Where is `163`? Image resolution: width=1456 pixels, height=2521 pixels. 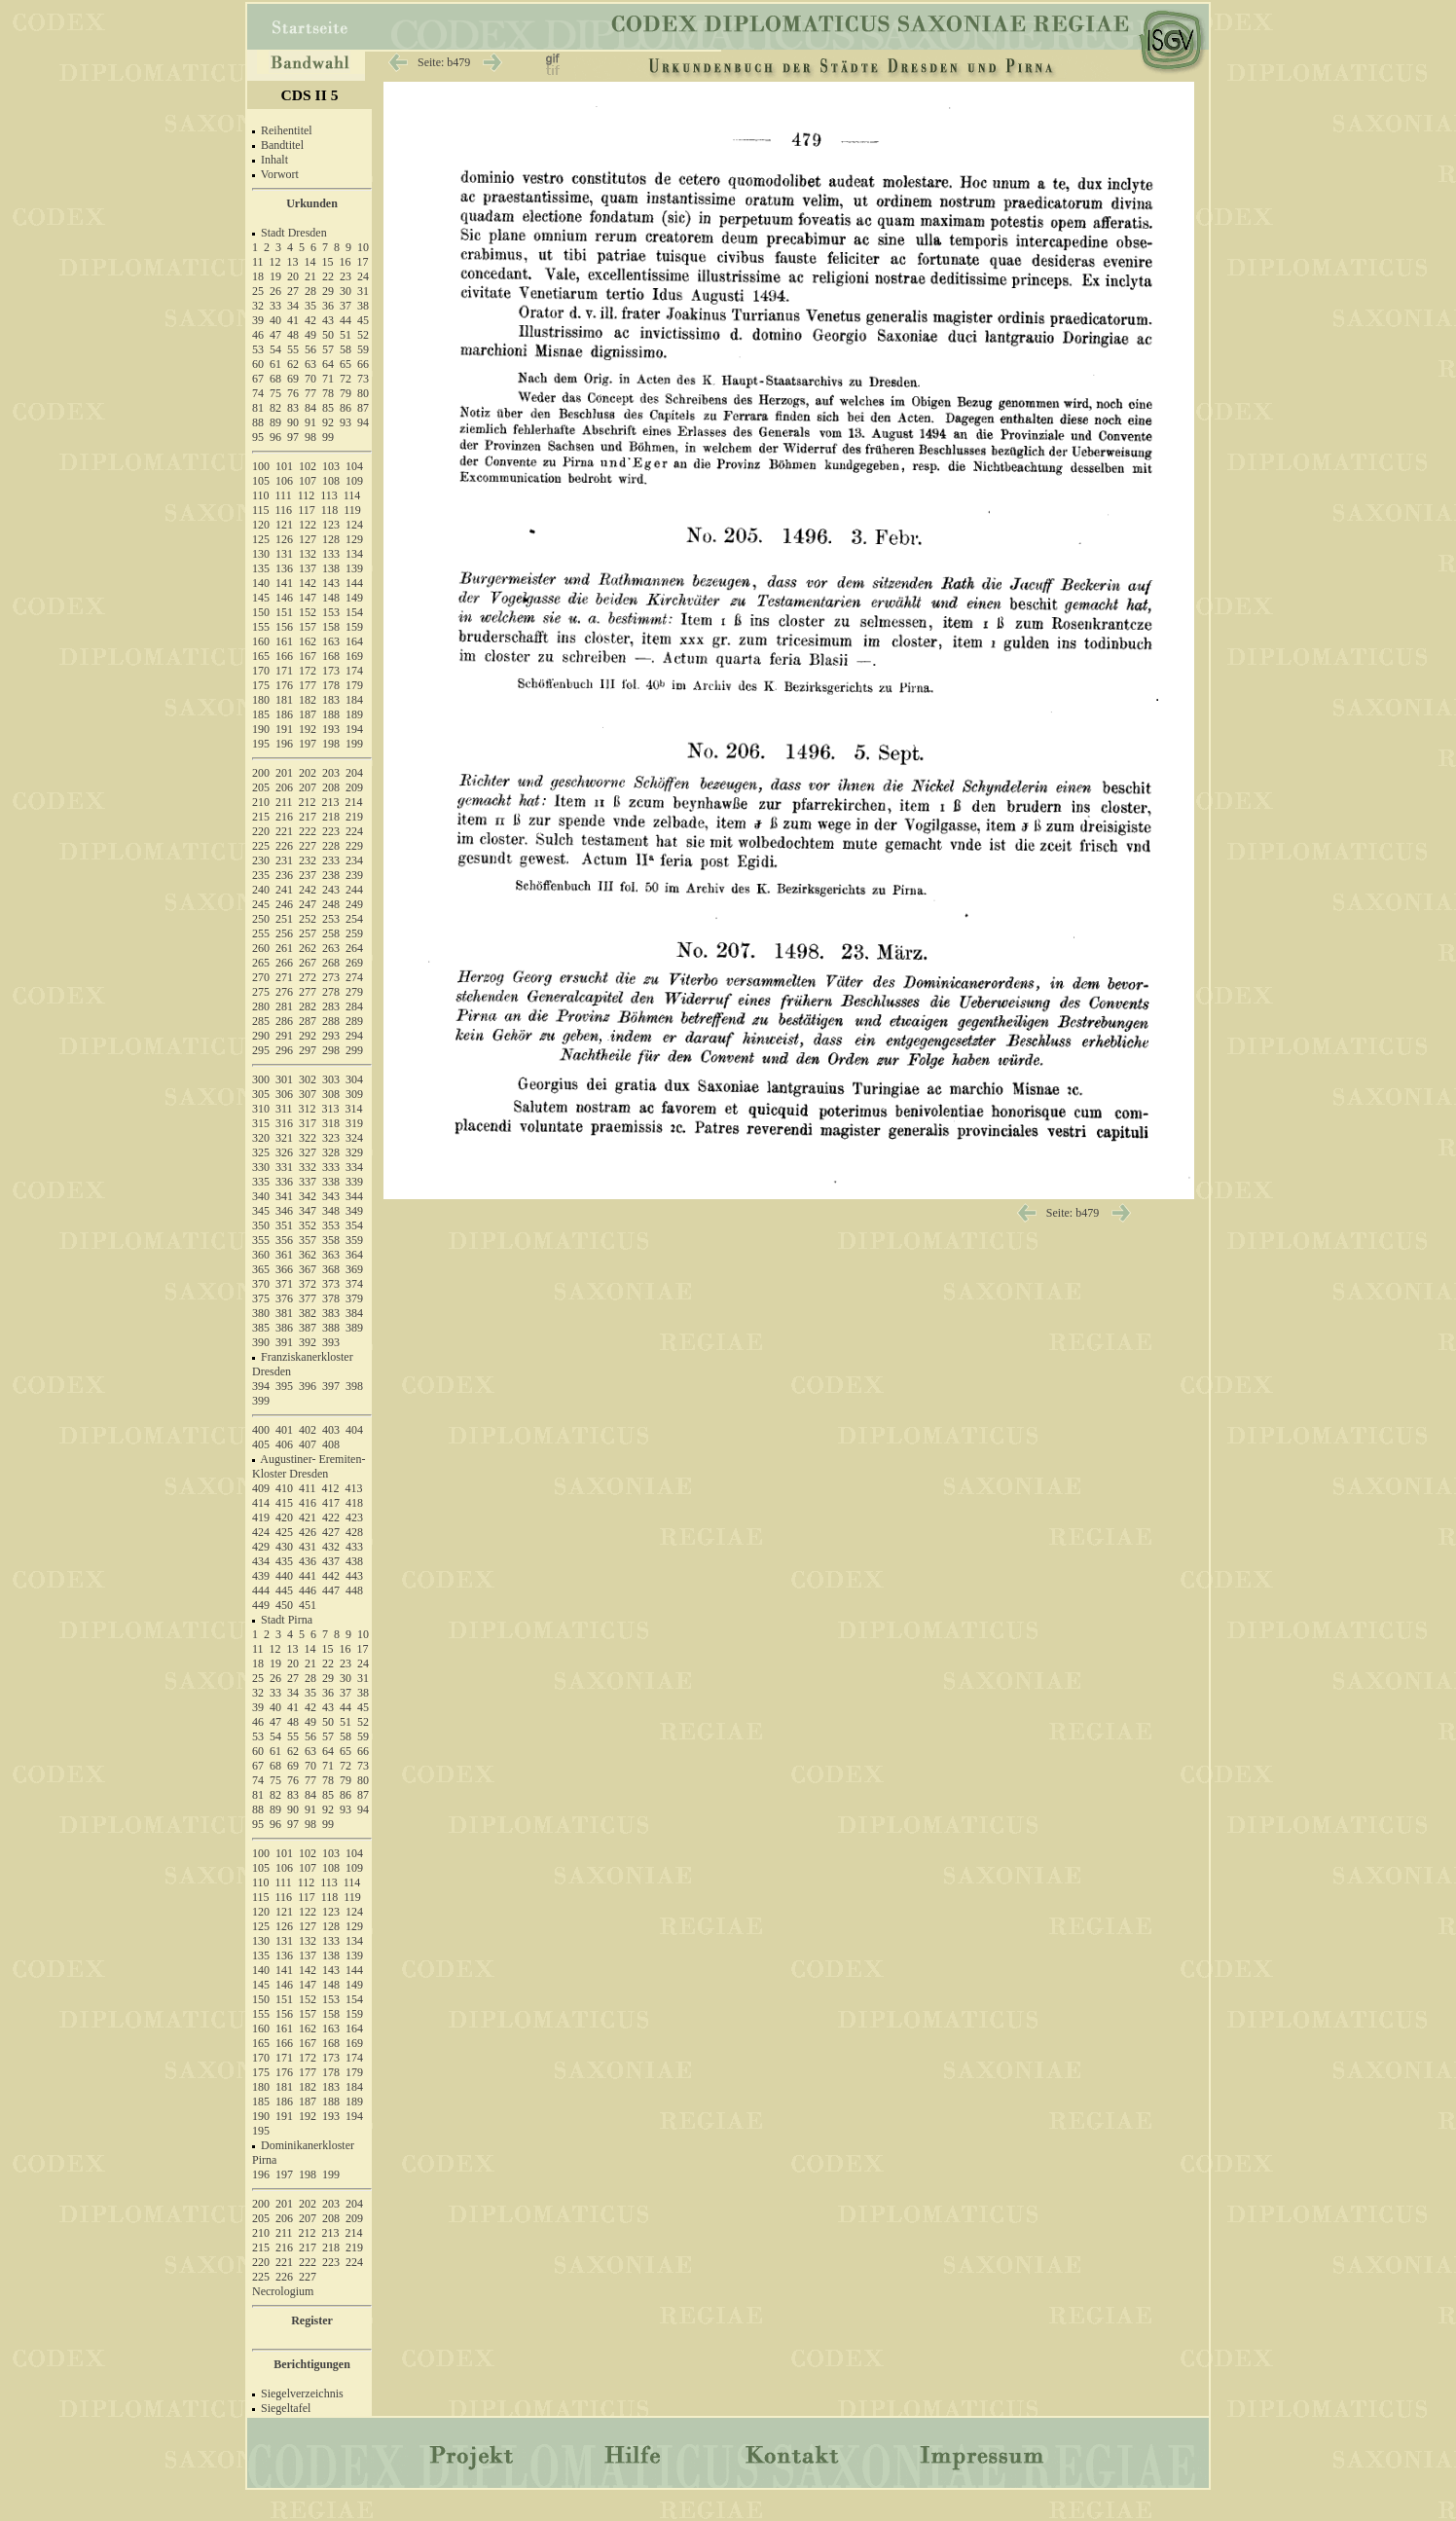 163 is located at coordinates (331, 641).